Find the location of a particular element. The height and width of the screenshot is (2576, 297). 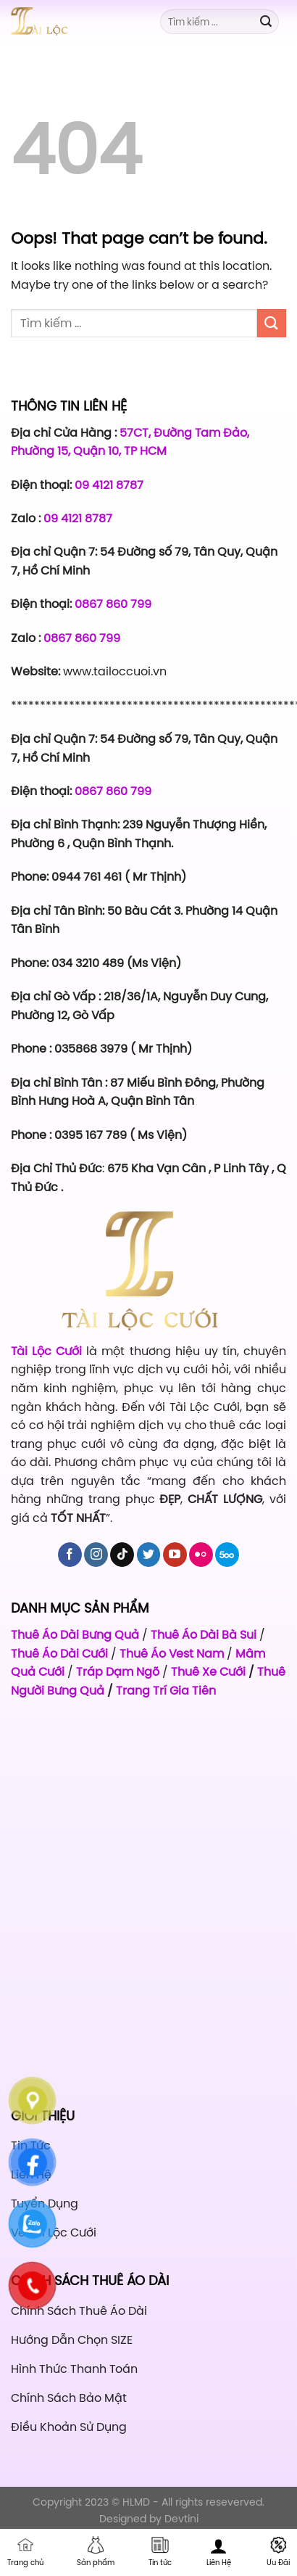

[Follow on Instagram] is located at coordinates (96, 1554).